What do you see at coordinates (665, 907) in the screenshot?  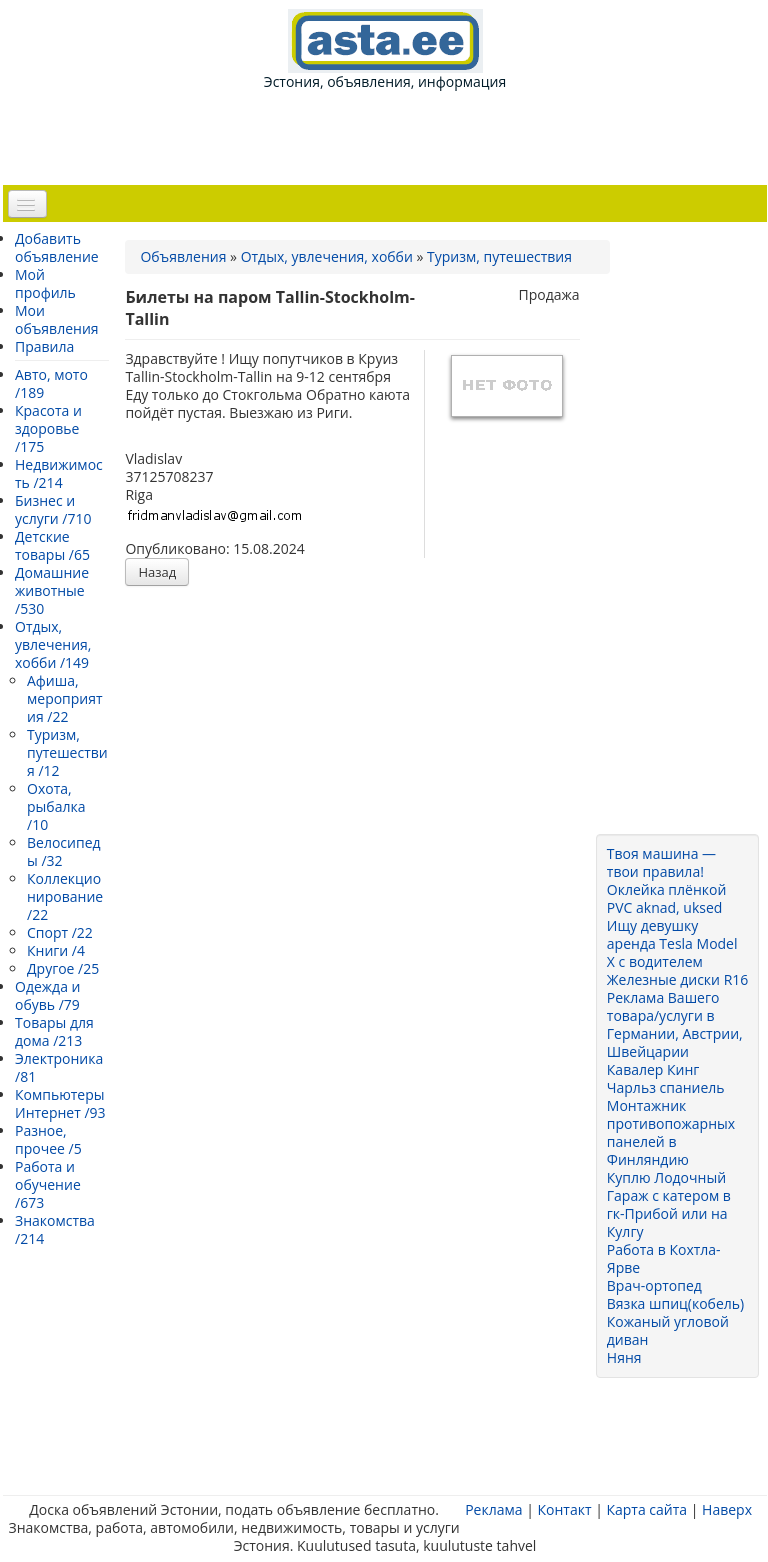 I see `PVC aknad, uksed` at bounding box center [665, 907].